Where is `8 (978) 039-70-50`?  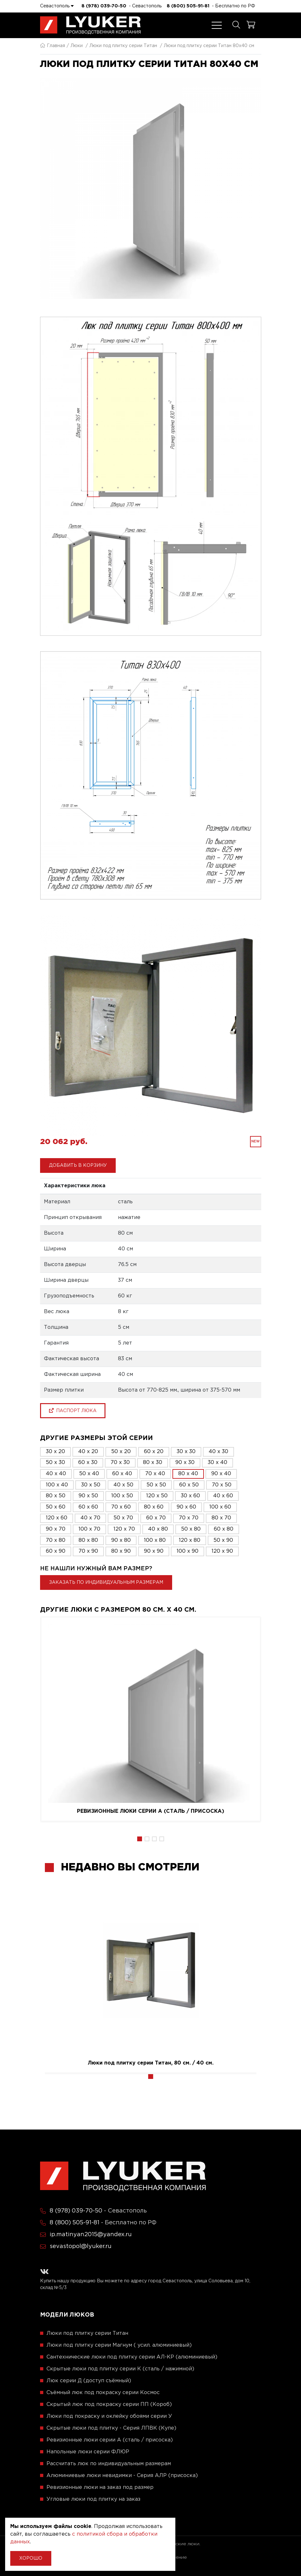 8 (978) 039-70-50 is located at coordinates (103, 6).